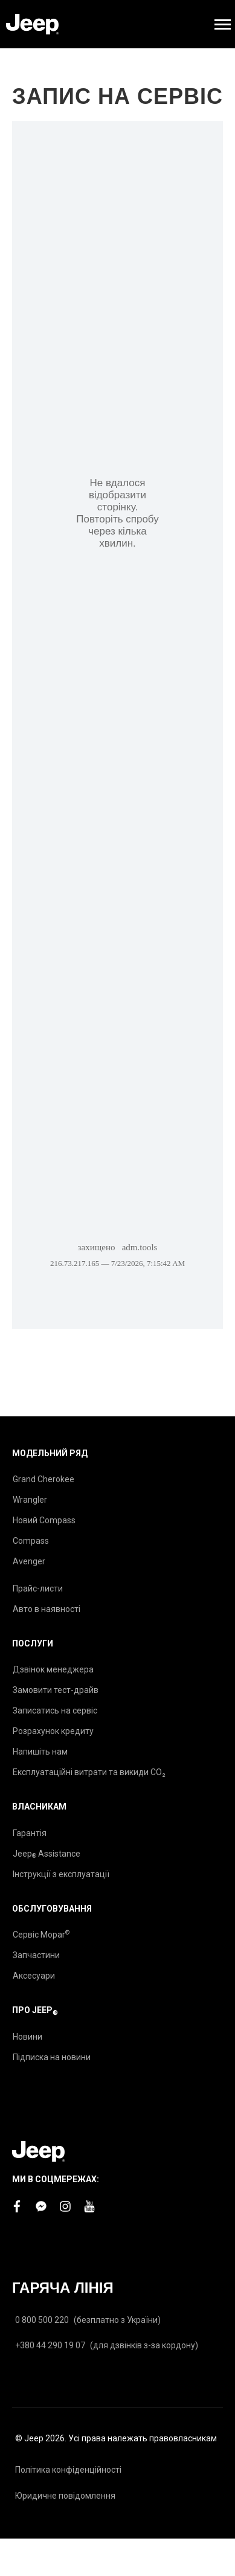  What do you see at coordinates (27, 2036) in the screenshot?
I see `Новини` at bounding box center [27, 2036].